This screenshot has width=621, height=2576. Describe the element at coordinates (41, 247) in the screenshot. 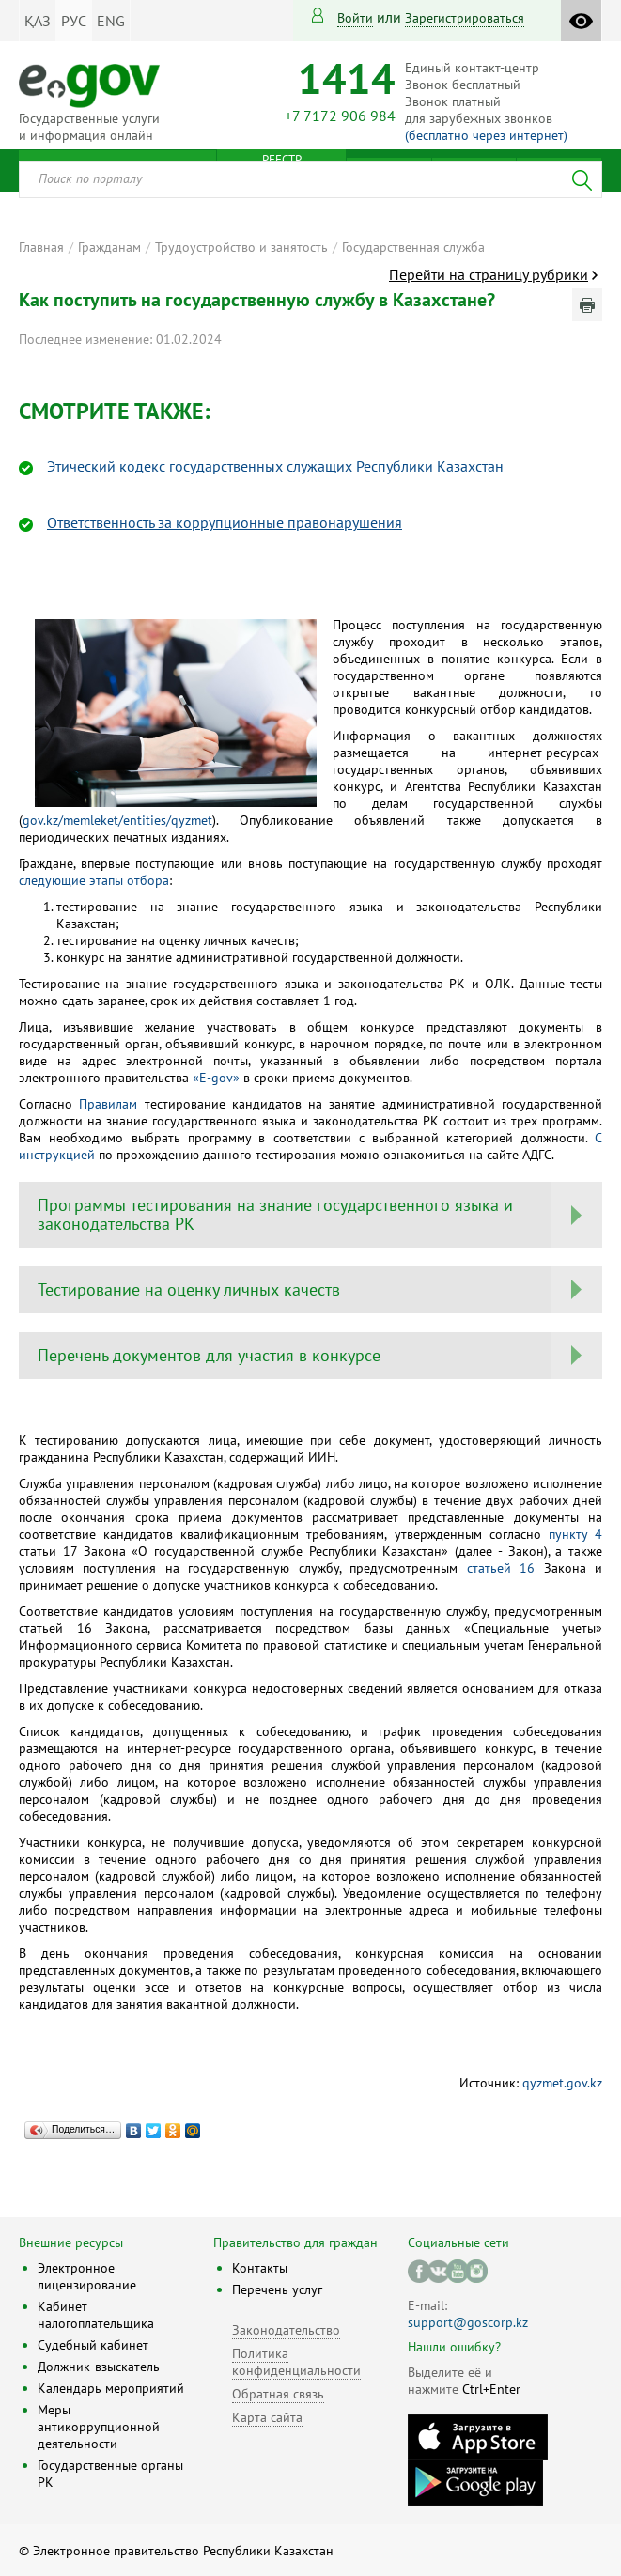

I see `Главная` at that location.